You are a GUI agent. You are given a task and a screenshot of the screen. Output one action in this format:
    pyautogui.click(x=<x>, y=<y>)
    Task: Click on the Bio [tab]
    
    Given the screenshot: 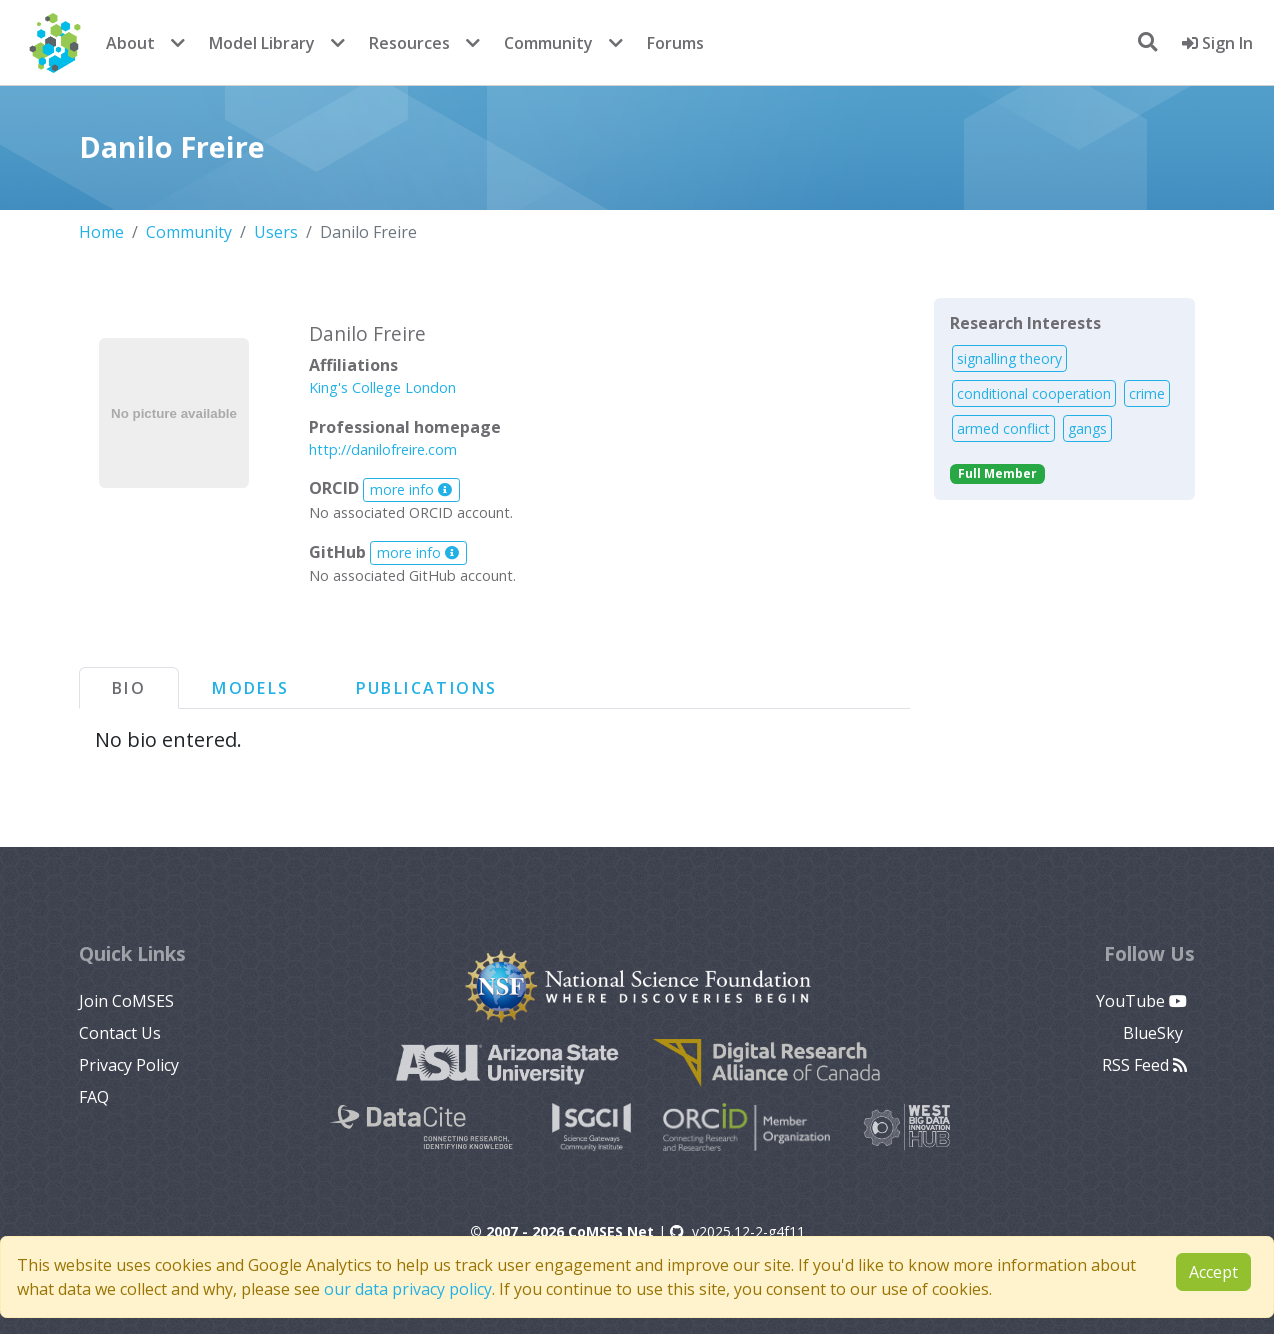 What is the action you would take?
    pyautogui.click(x=129, y=688)
    